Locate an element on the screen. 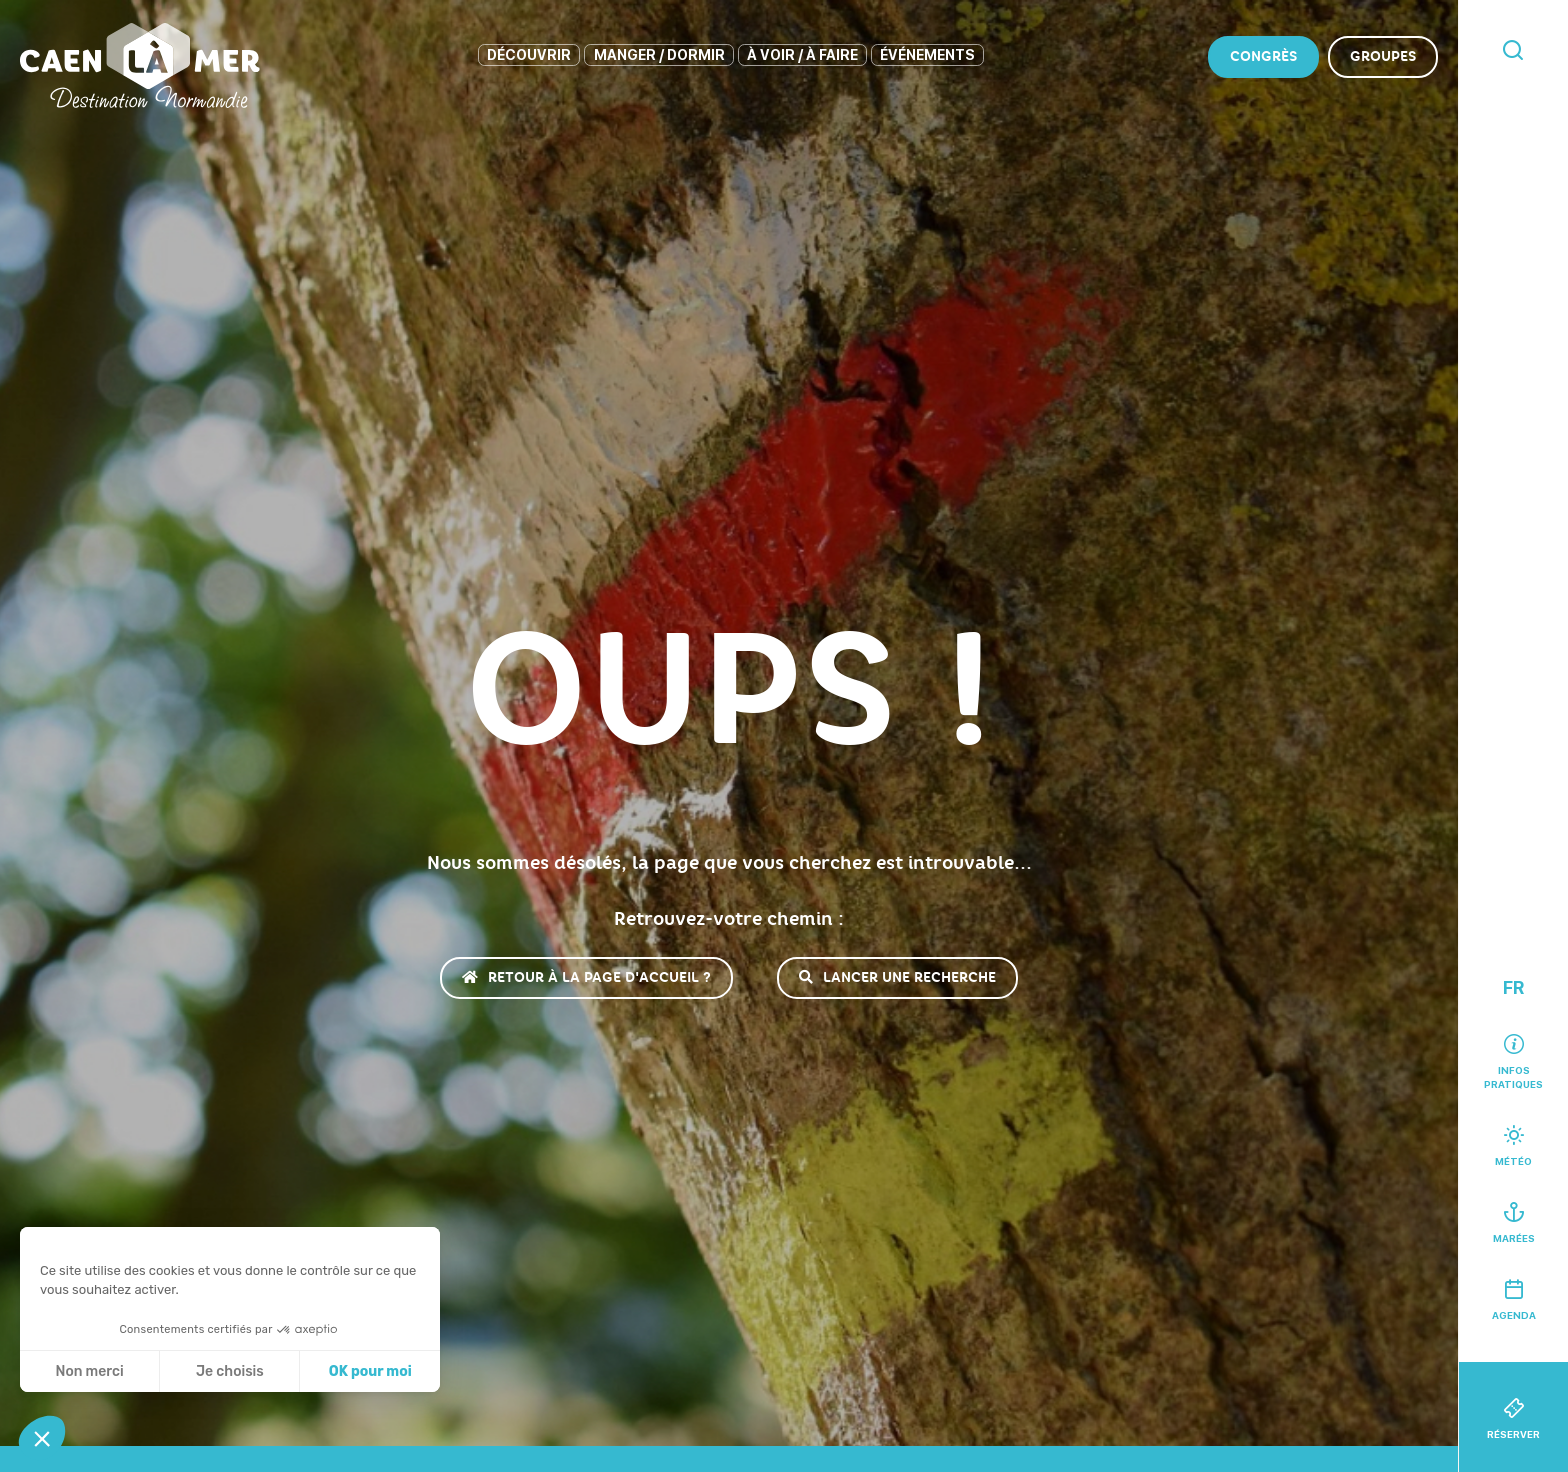  [button] is located at coordinates (42, 1438).